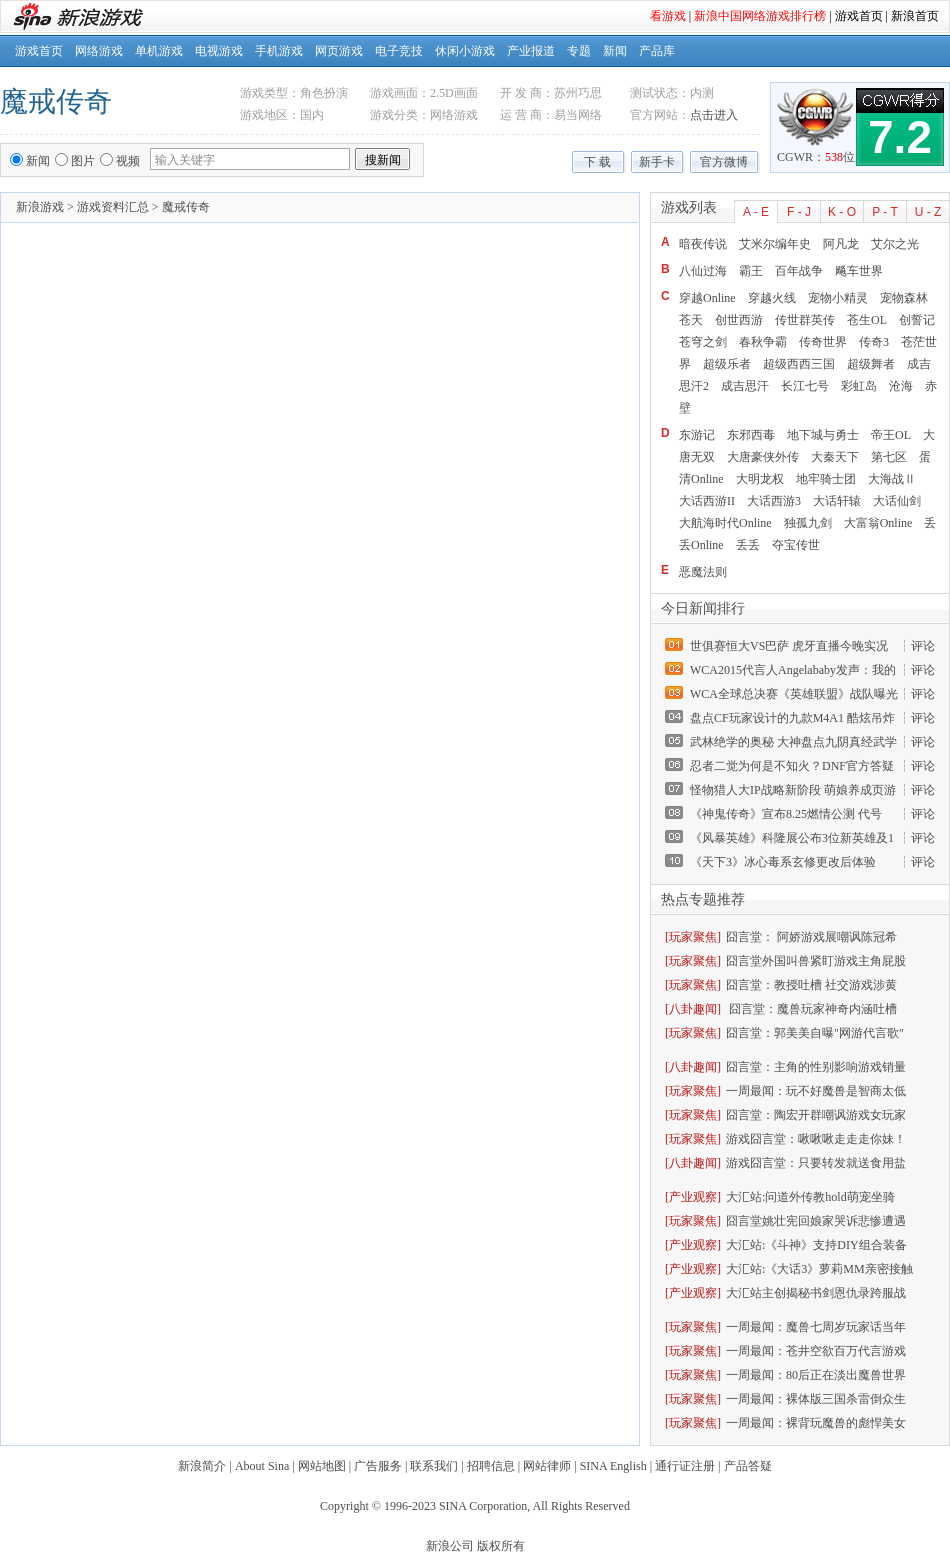  I want to click on 宠物小精灵, so click(838, 298).